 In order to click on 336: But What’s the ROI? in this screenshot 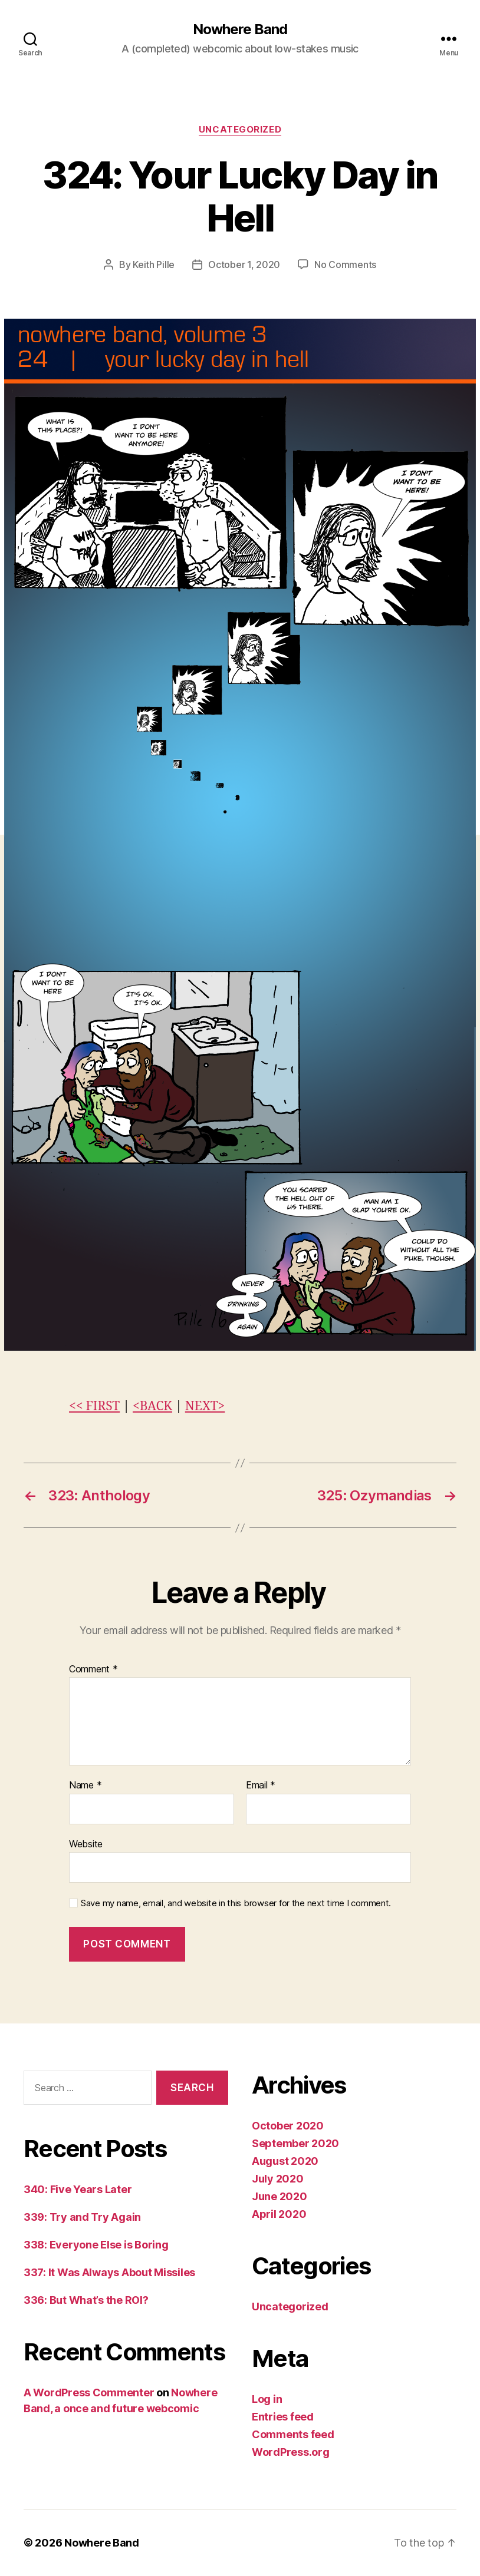, I will do `click(86, 2300)`.